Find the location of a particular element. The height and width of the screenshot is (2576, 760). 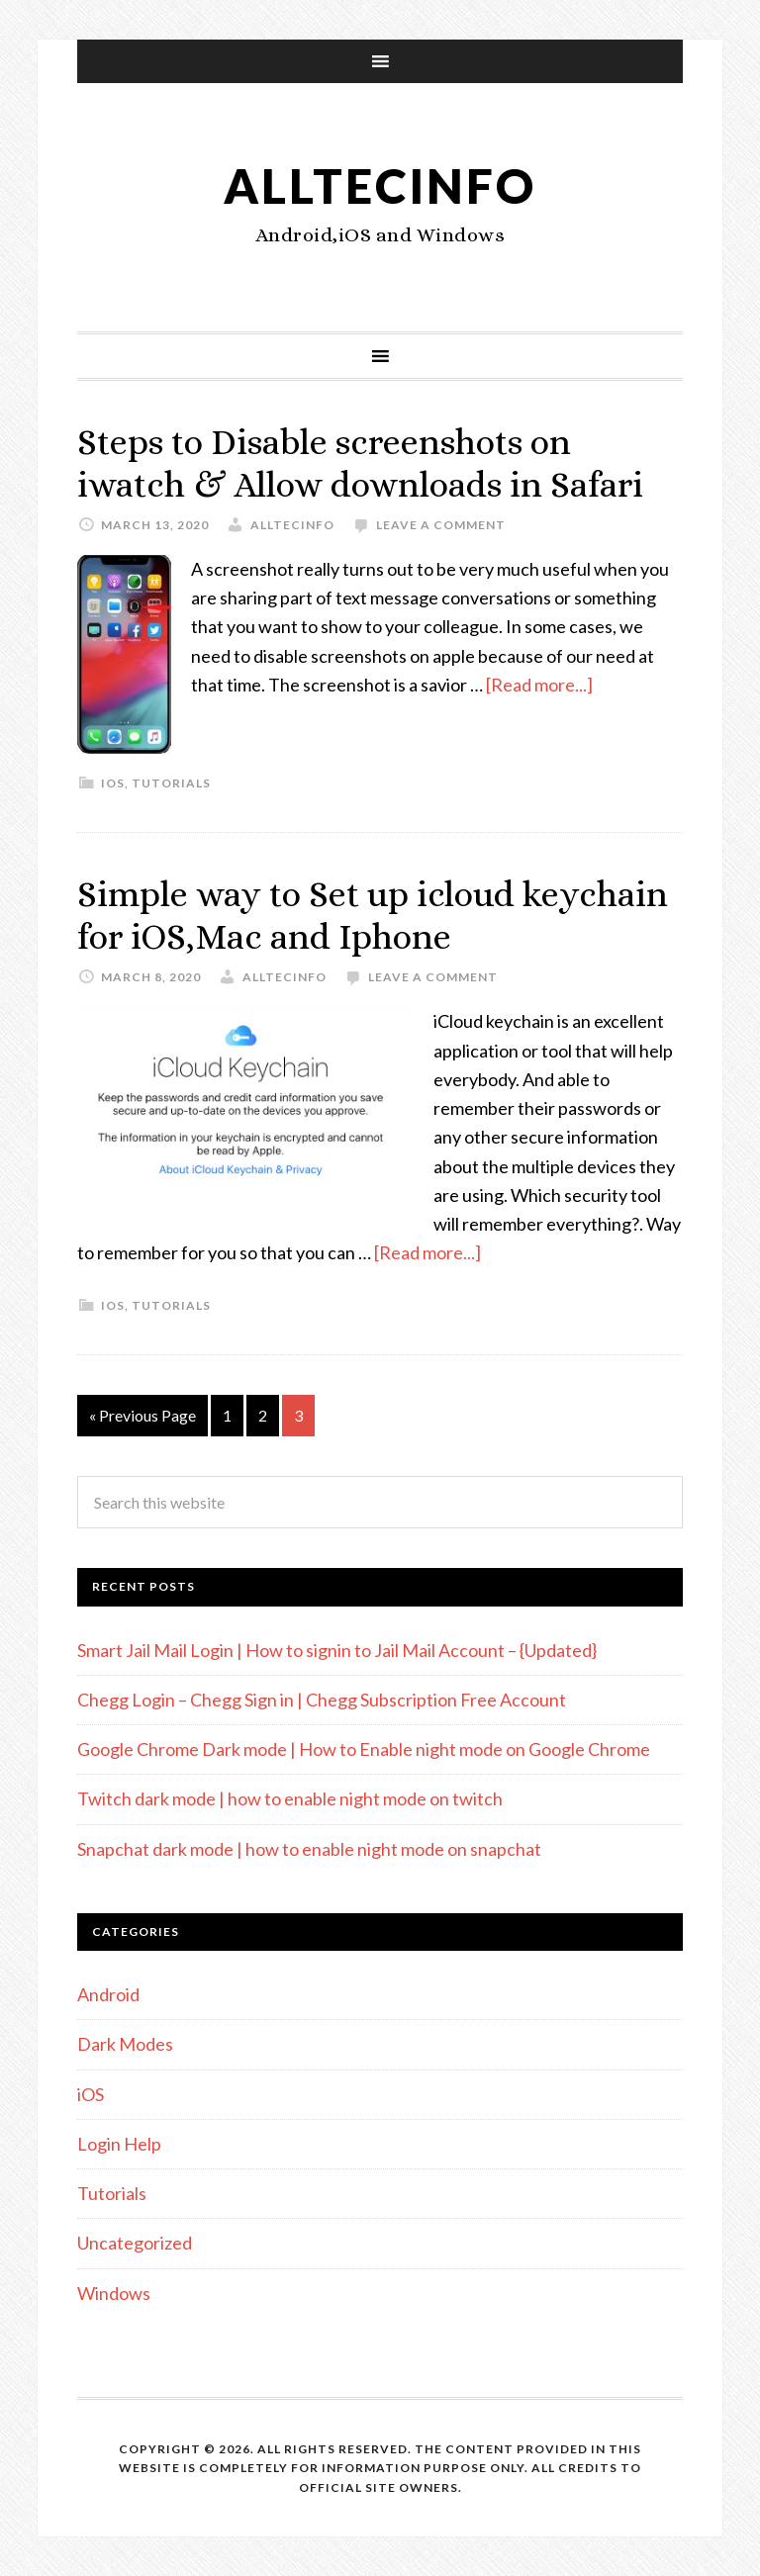

Tutorials is located at coordinates (171, 783).